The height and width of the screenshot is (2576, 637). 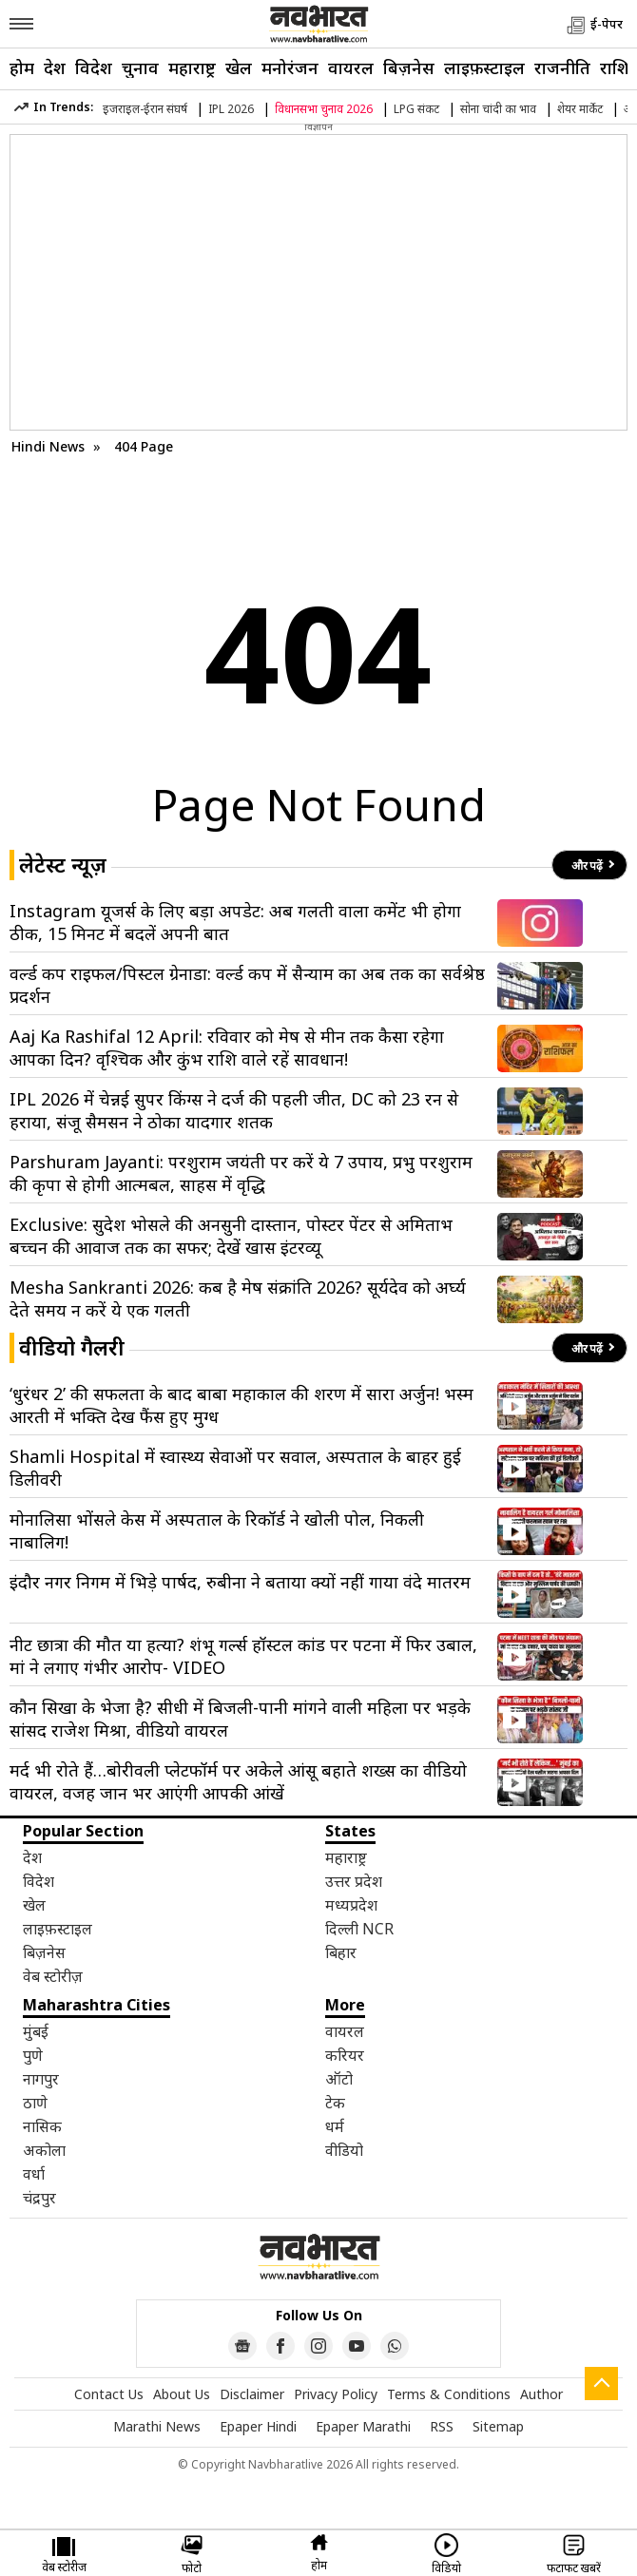 What do you see at coordinates (258, 2426) in the screenshot?
I see `Epaper Hindi` at bounding box center [258, 2426].